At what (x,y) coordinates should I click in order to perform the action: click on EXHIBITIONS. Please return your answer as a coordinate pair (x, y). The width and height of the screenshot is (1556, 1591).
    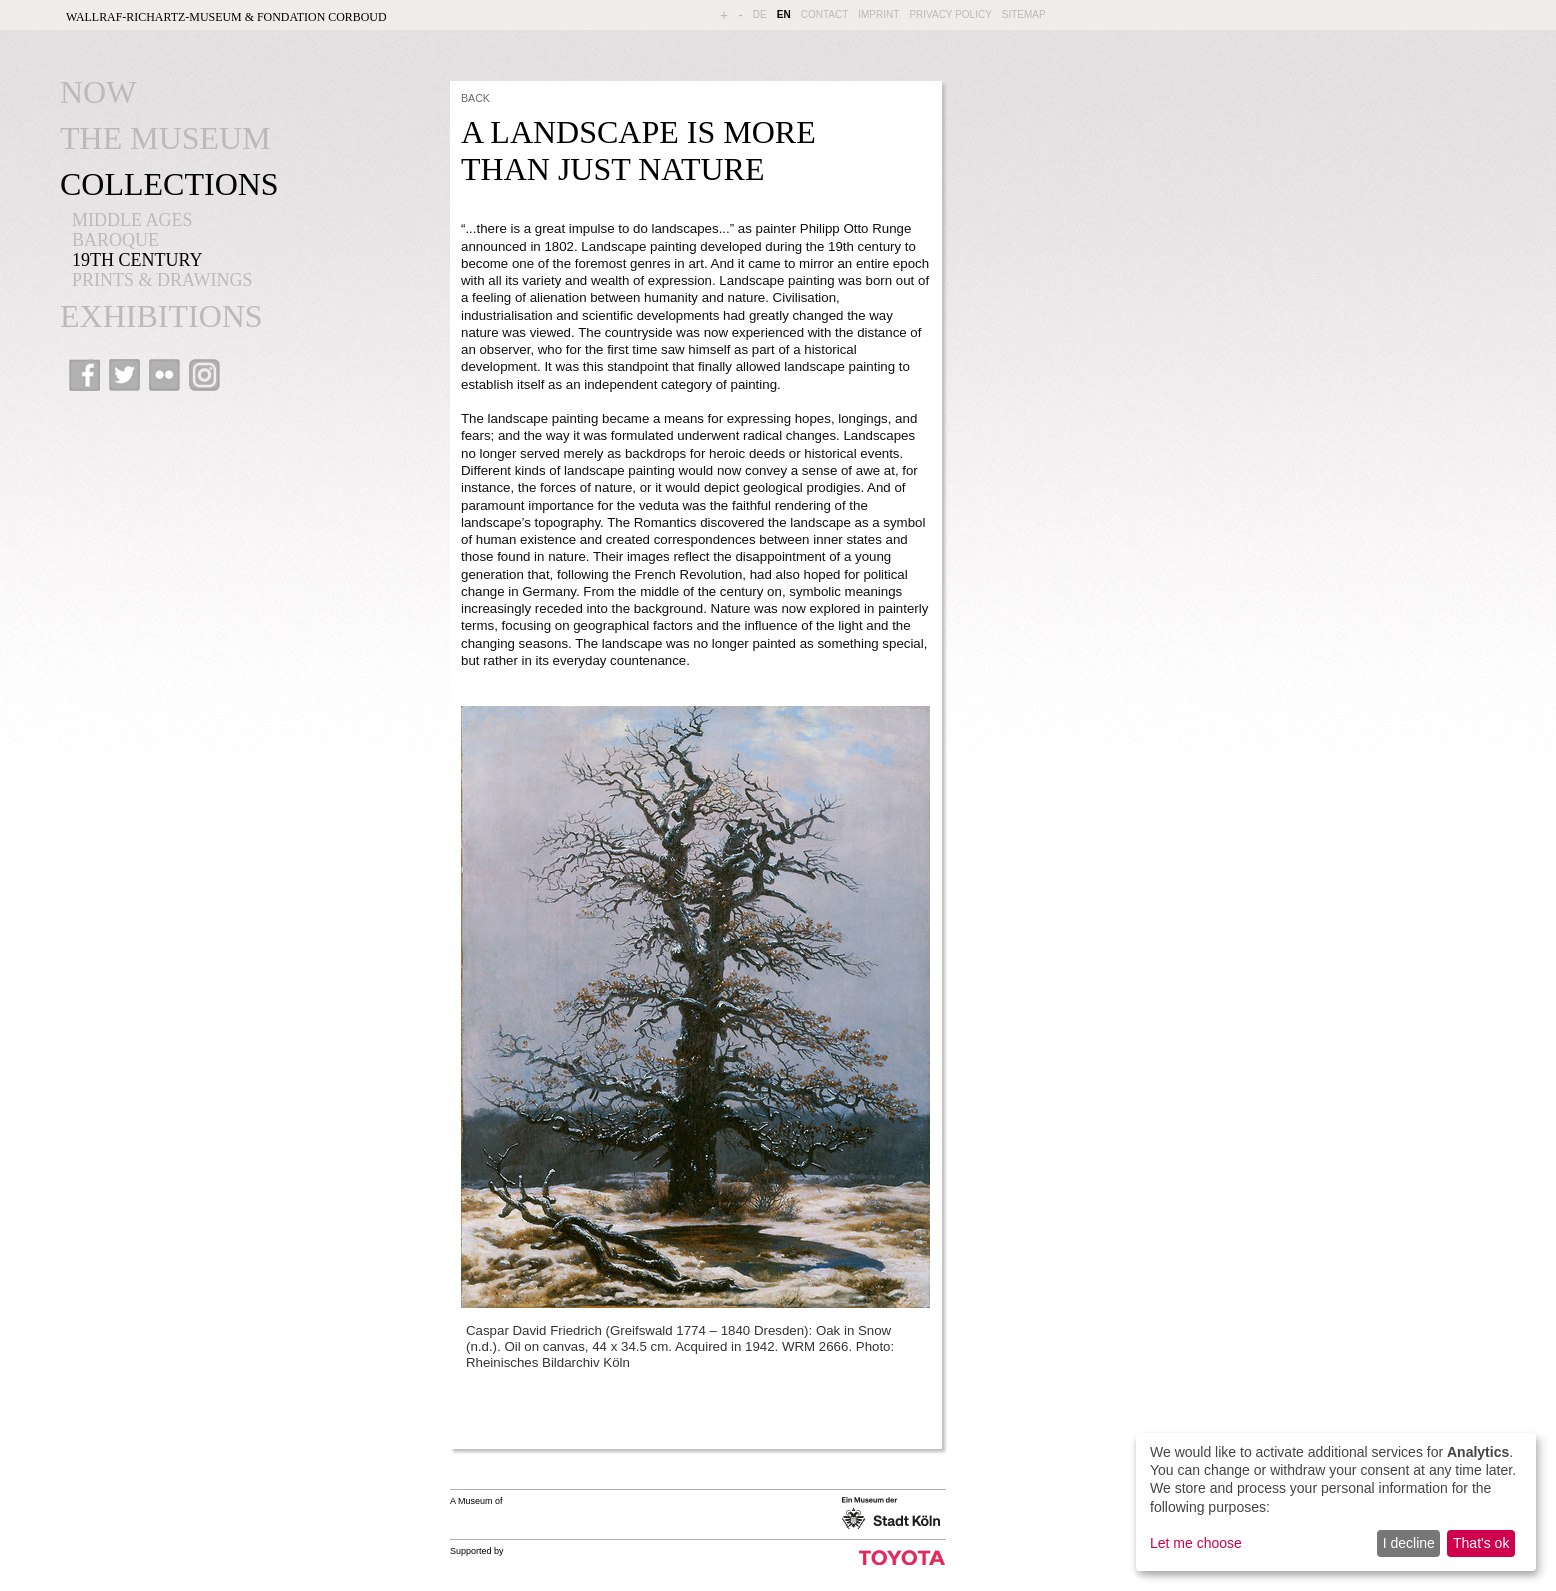
    Looking at the image, I should click on (161, 316).